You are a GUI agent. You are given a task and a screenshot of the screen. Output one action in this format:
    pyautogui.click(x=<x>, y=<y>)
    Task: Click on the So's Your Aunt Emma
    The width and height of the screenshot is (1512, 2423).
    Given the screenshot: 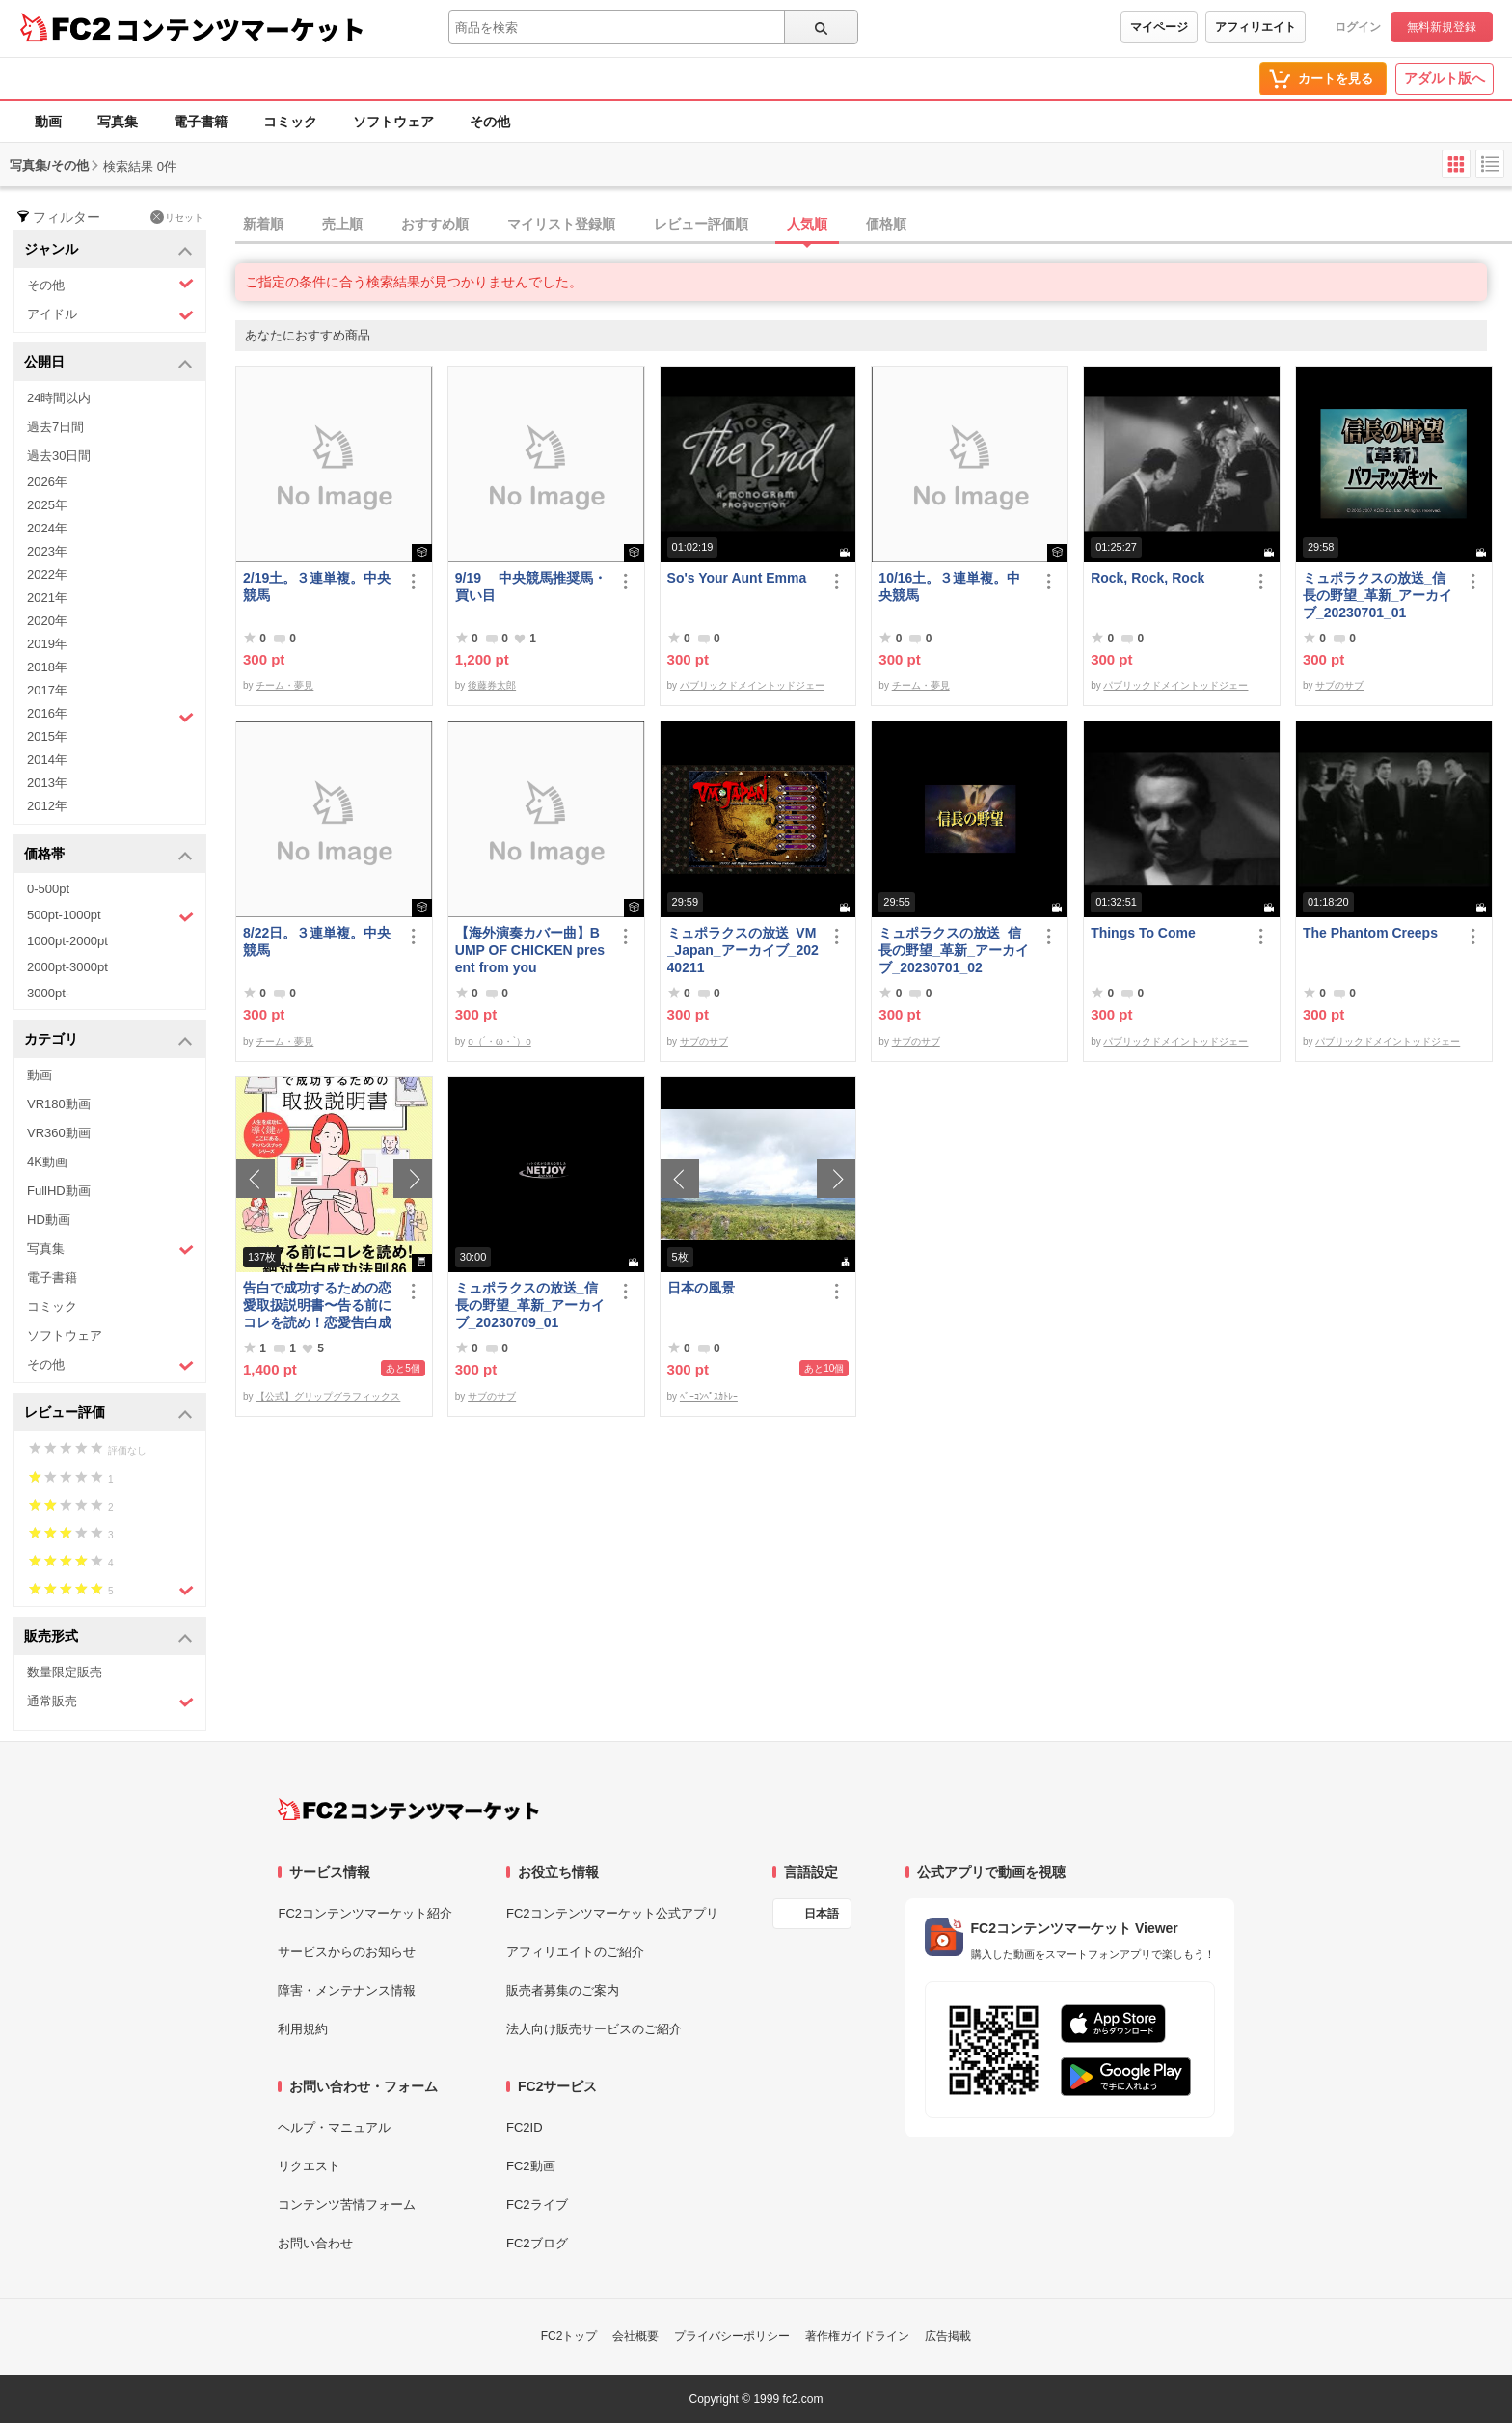 What is the action you would take?
    pyautogui.click(x=737, y=577)
    